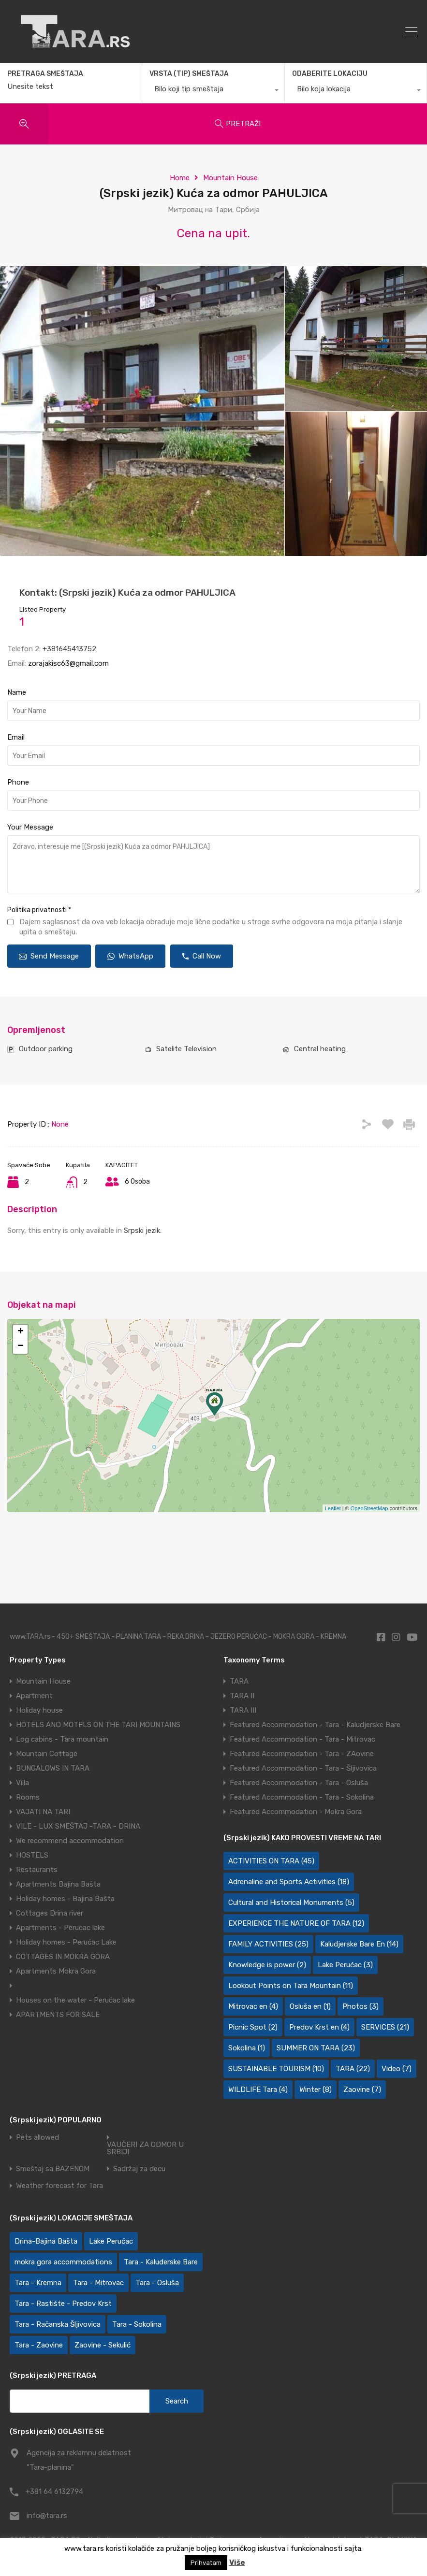 This screenshot has height=2576, width=427. I want to click on Apartment, so click(34, 1695).